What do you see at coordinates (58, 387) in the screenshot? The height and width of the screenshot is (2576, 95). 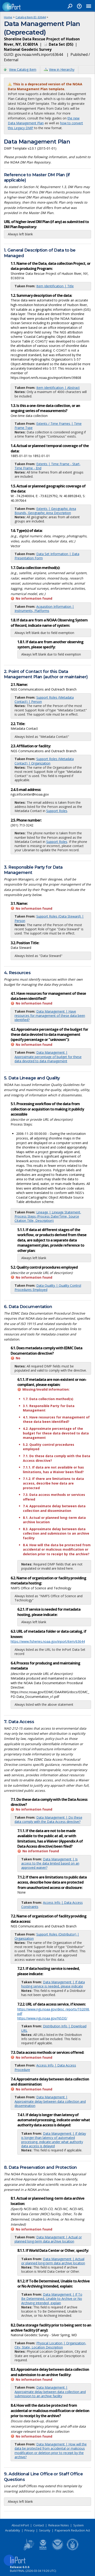 I see `Item Identification | Abstract` at bounding box center [58, 387].